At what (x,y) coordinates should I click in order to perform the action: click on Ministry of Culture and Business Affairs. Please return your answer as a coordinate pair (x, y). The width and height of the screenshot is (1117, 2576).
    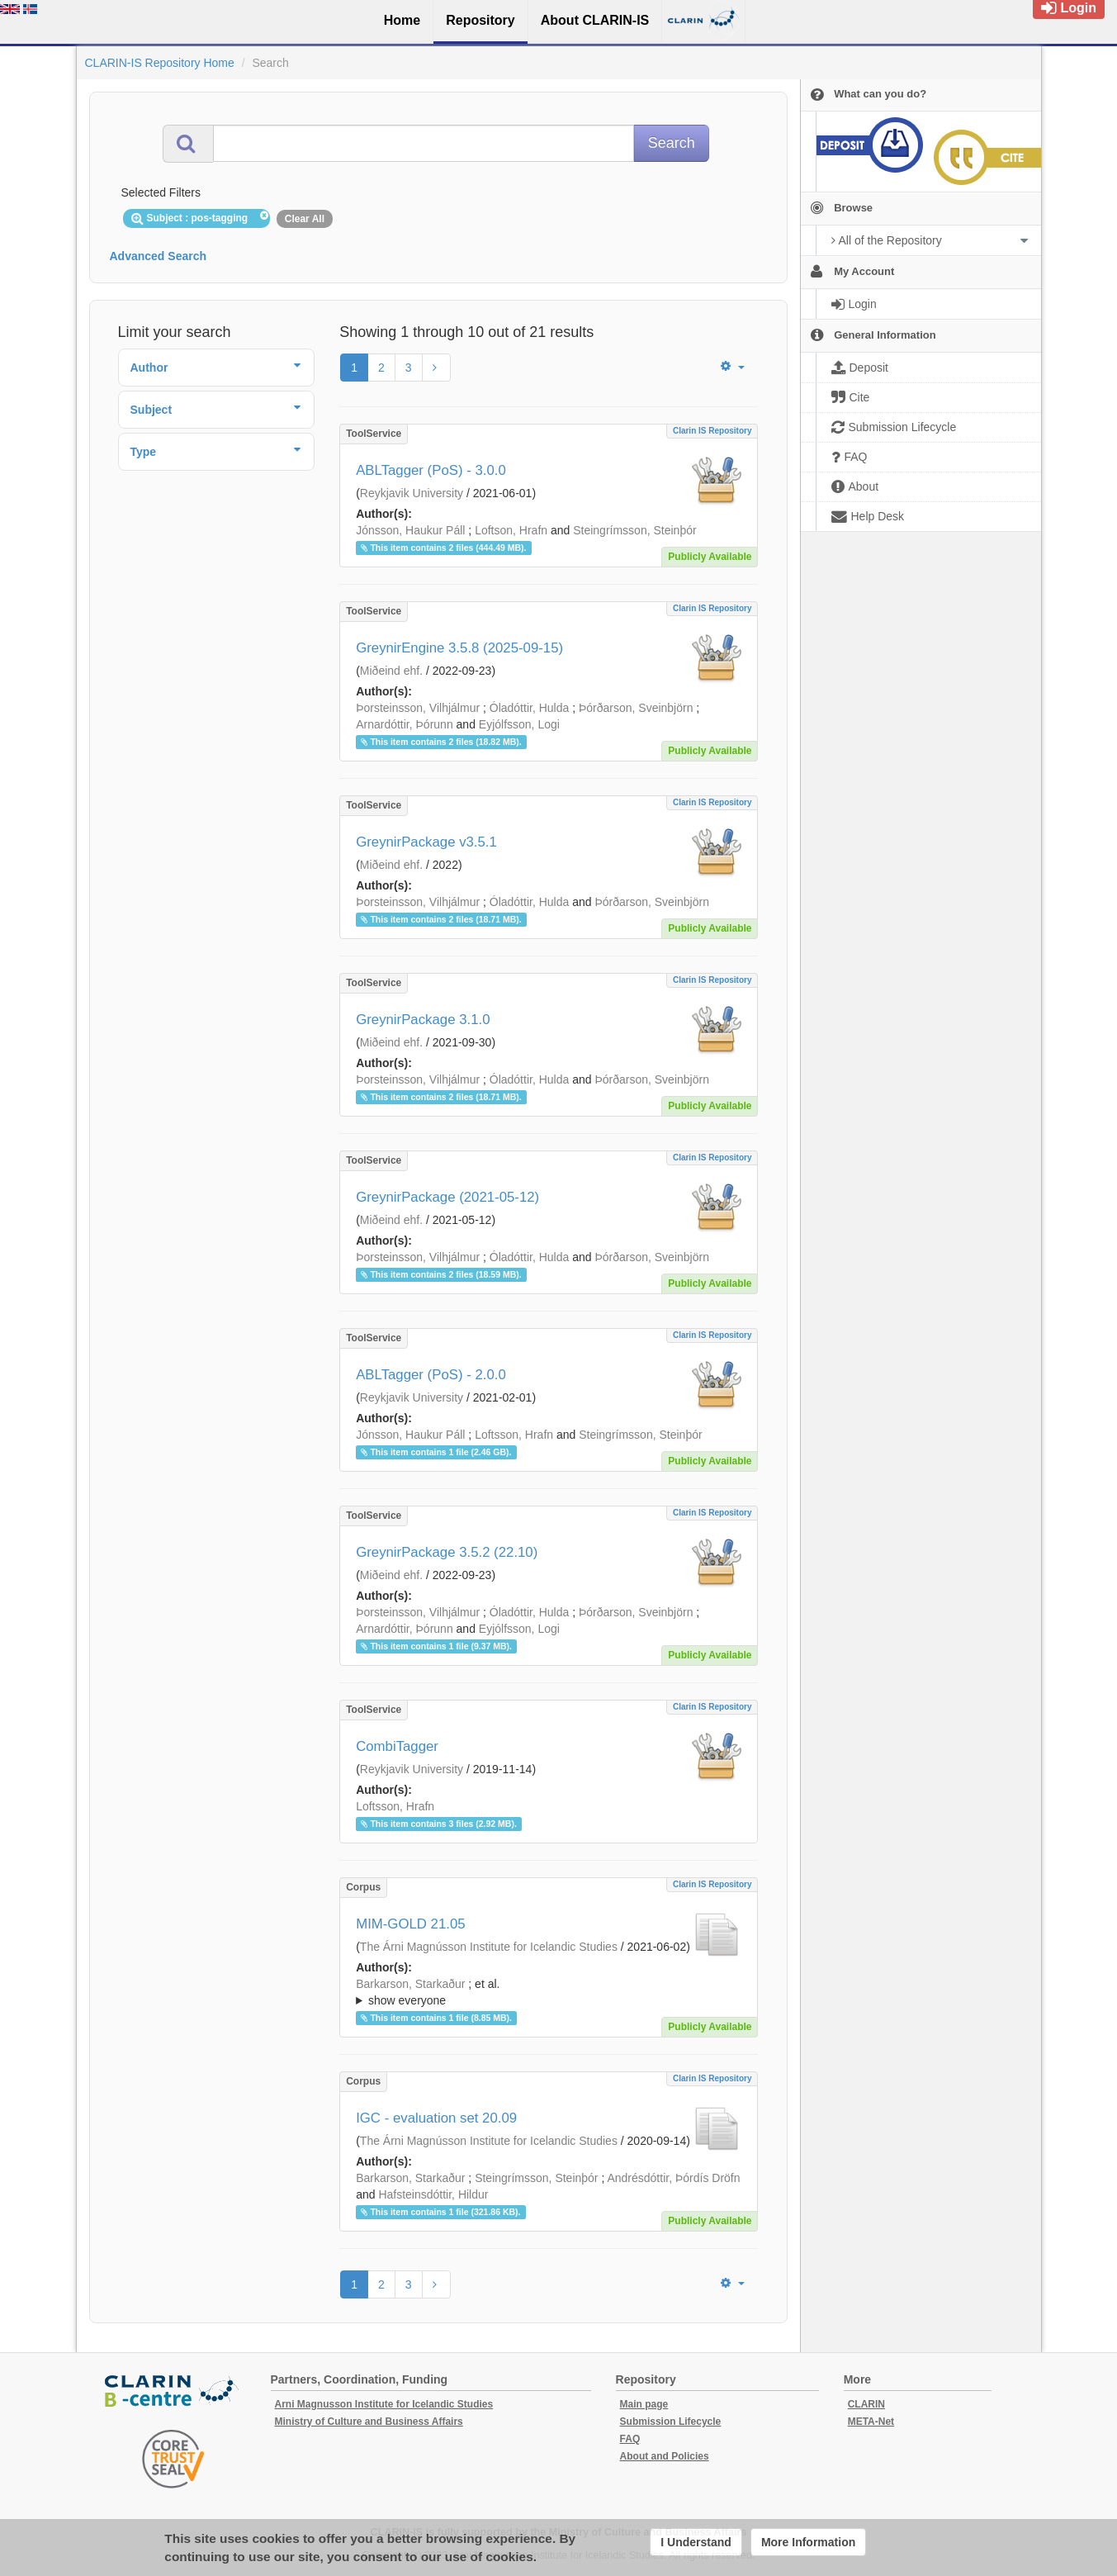
    Looking at the image, I should click on (369, 2421).